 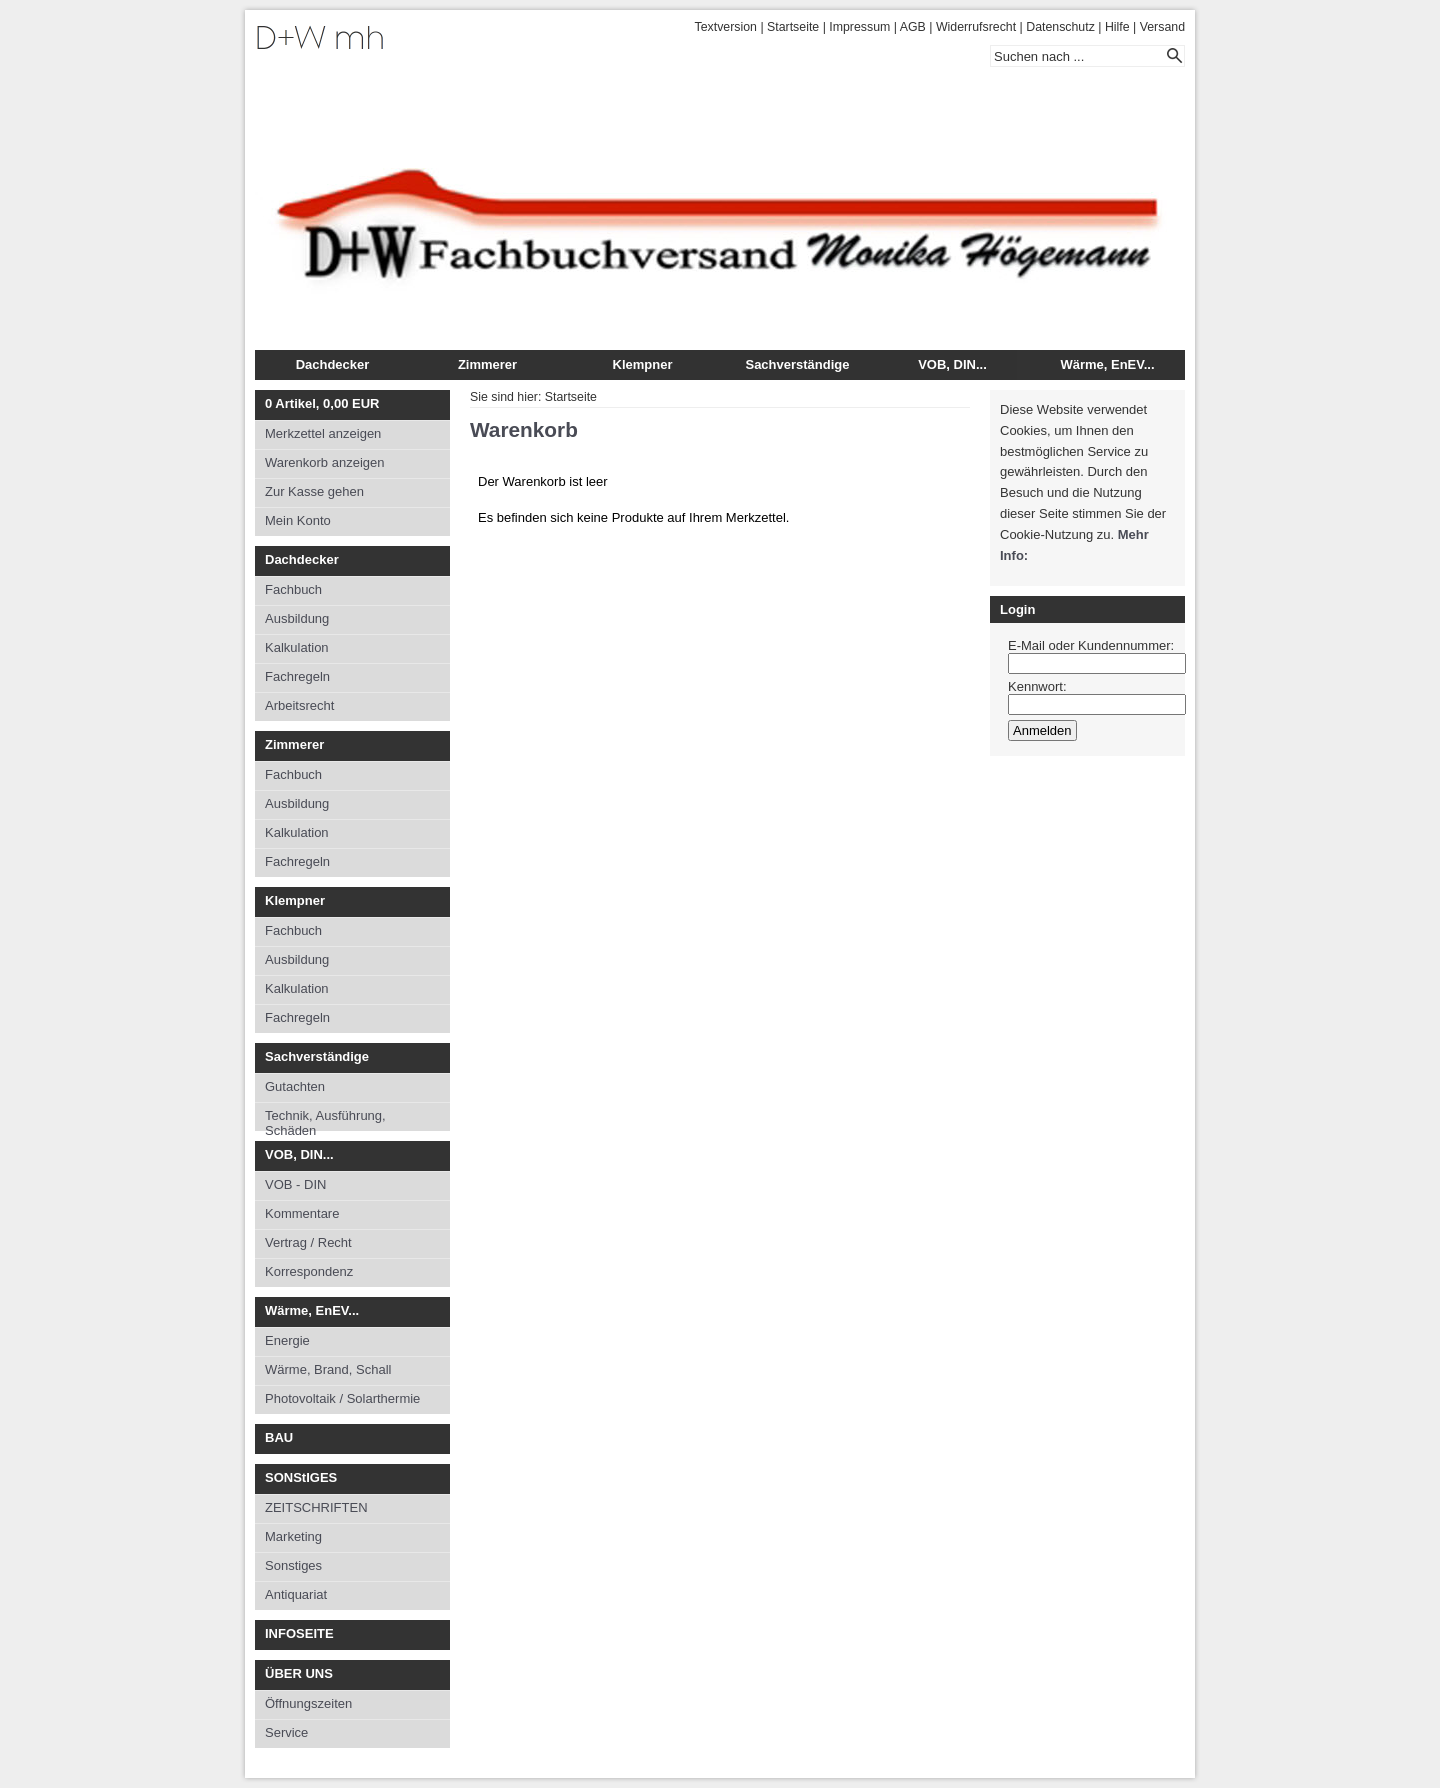 What do you see at coordinates (1107, 364) in the screenshot?
I see `Wärme, EnEV...` at bounding box center [1107, 364].